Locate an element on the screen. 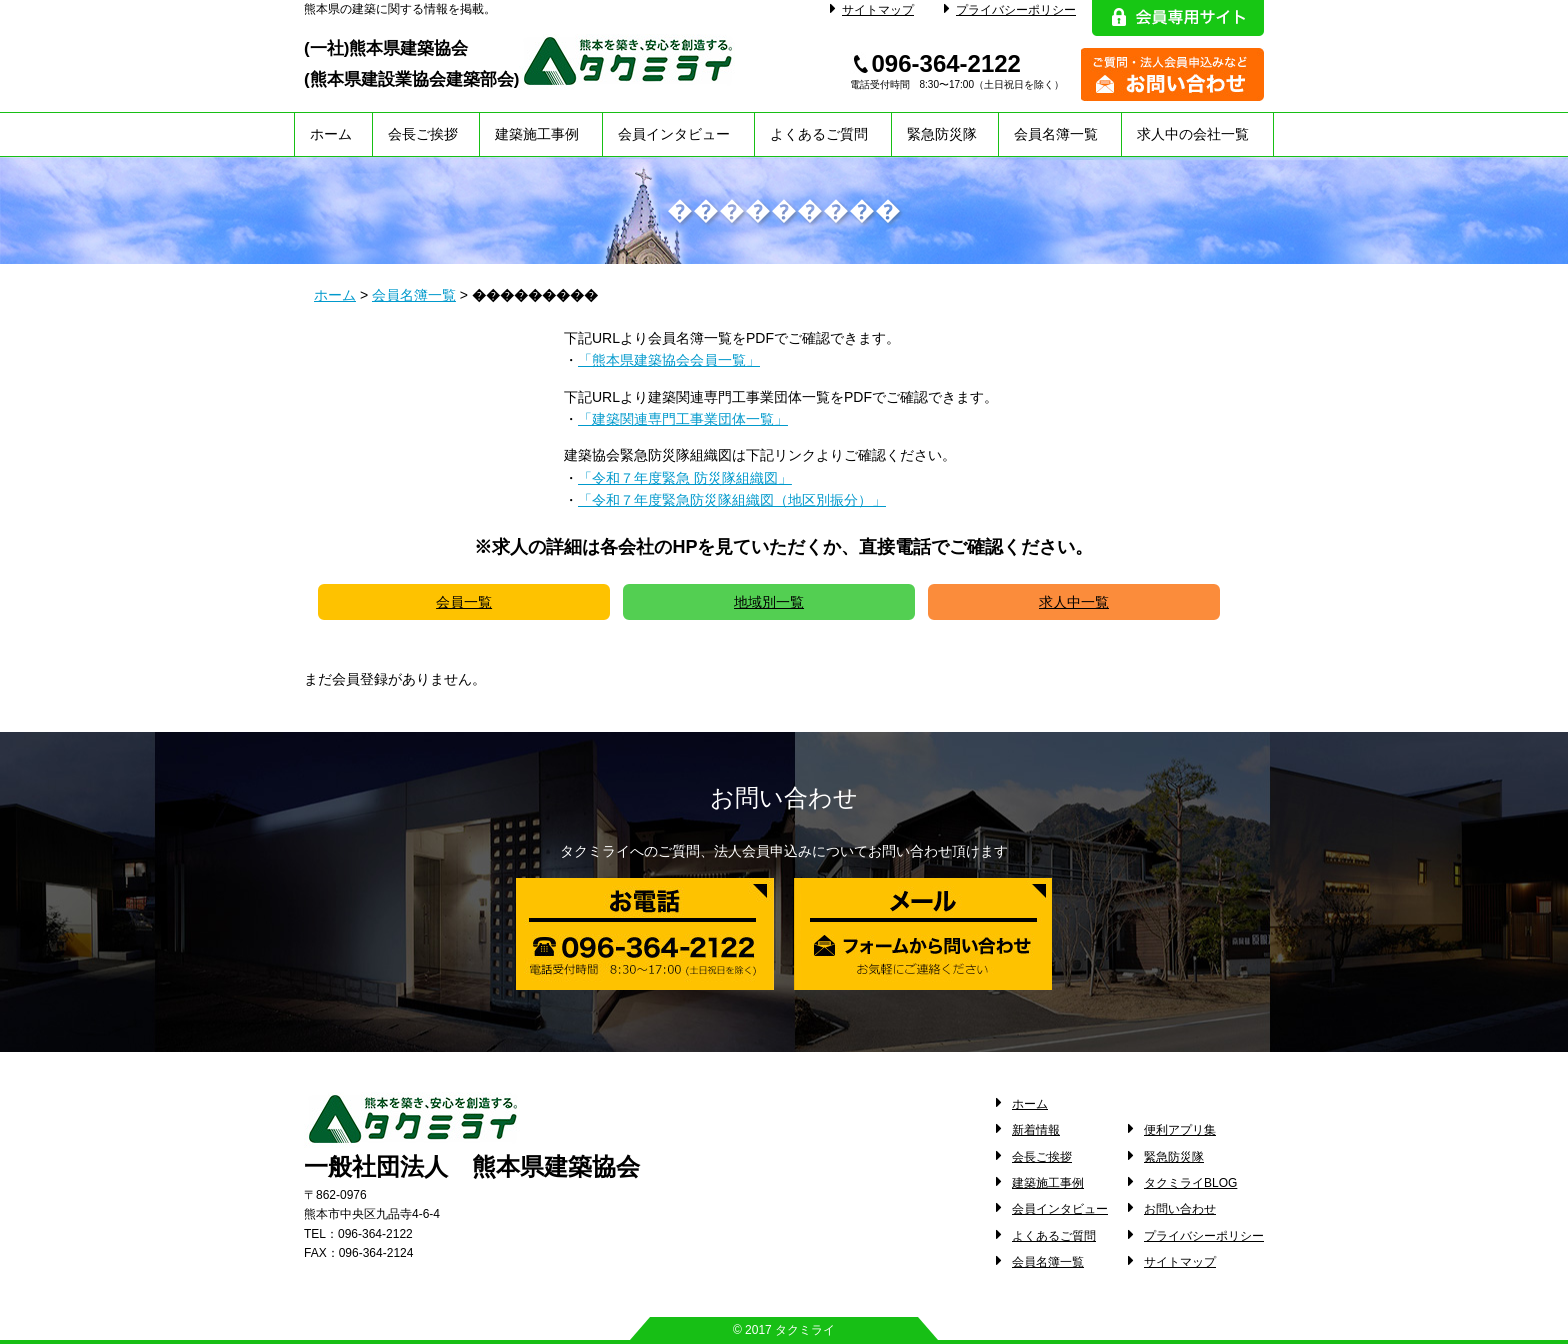 This screenshot has width=1568, height=1344. サイトマップ is located at coordinates (872, 10).